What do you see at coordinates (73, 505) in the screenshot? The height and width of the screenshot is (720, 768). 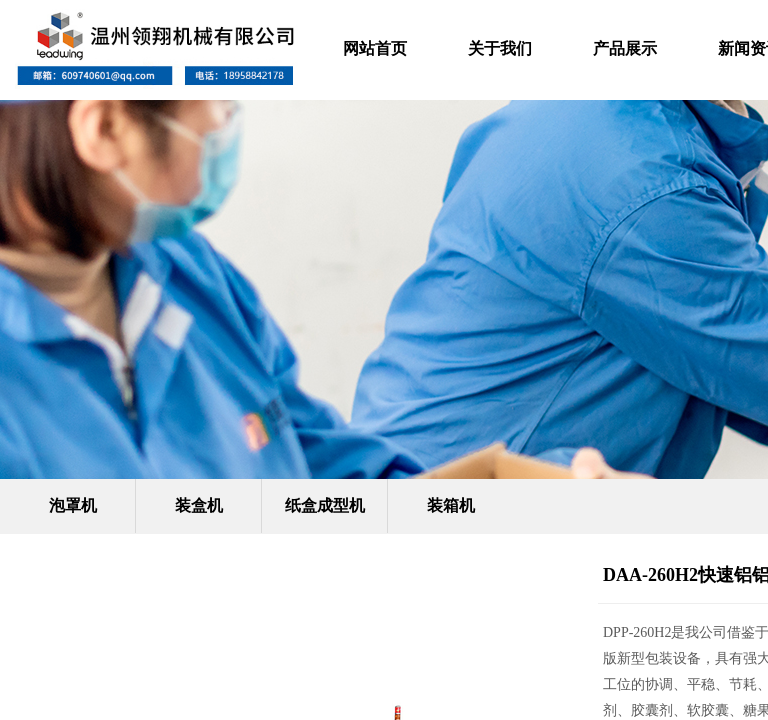 I see `泡罩机` at bounding box center [73, 505].